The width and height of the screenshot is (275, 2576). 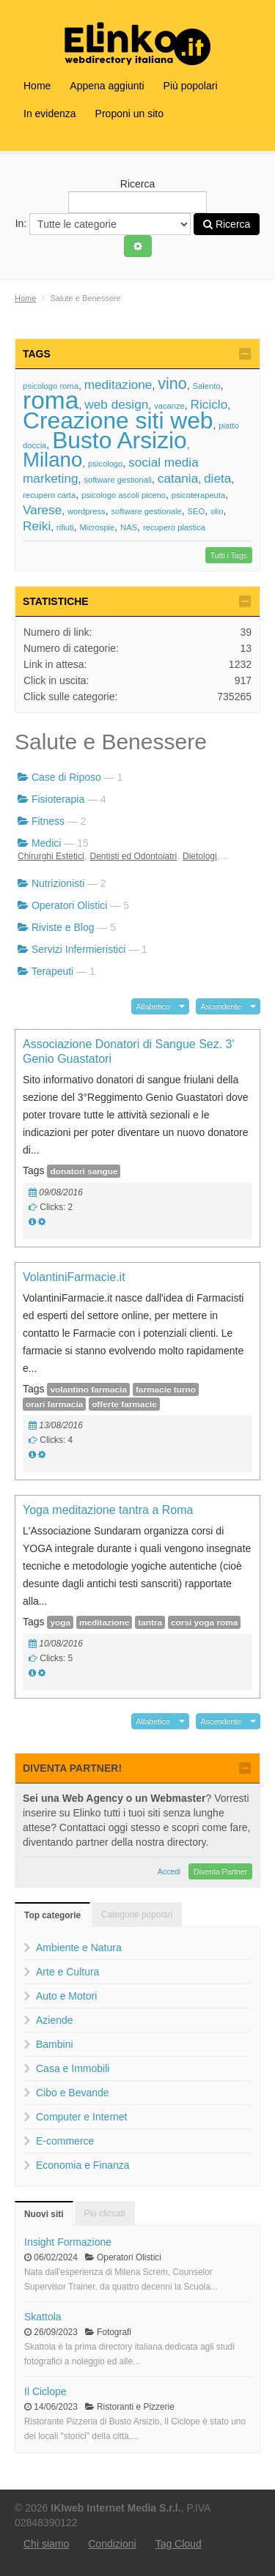 I want to click on Accedi, so click(x=169, y=1871).